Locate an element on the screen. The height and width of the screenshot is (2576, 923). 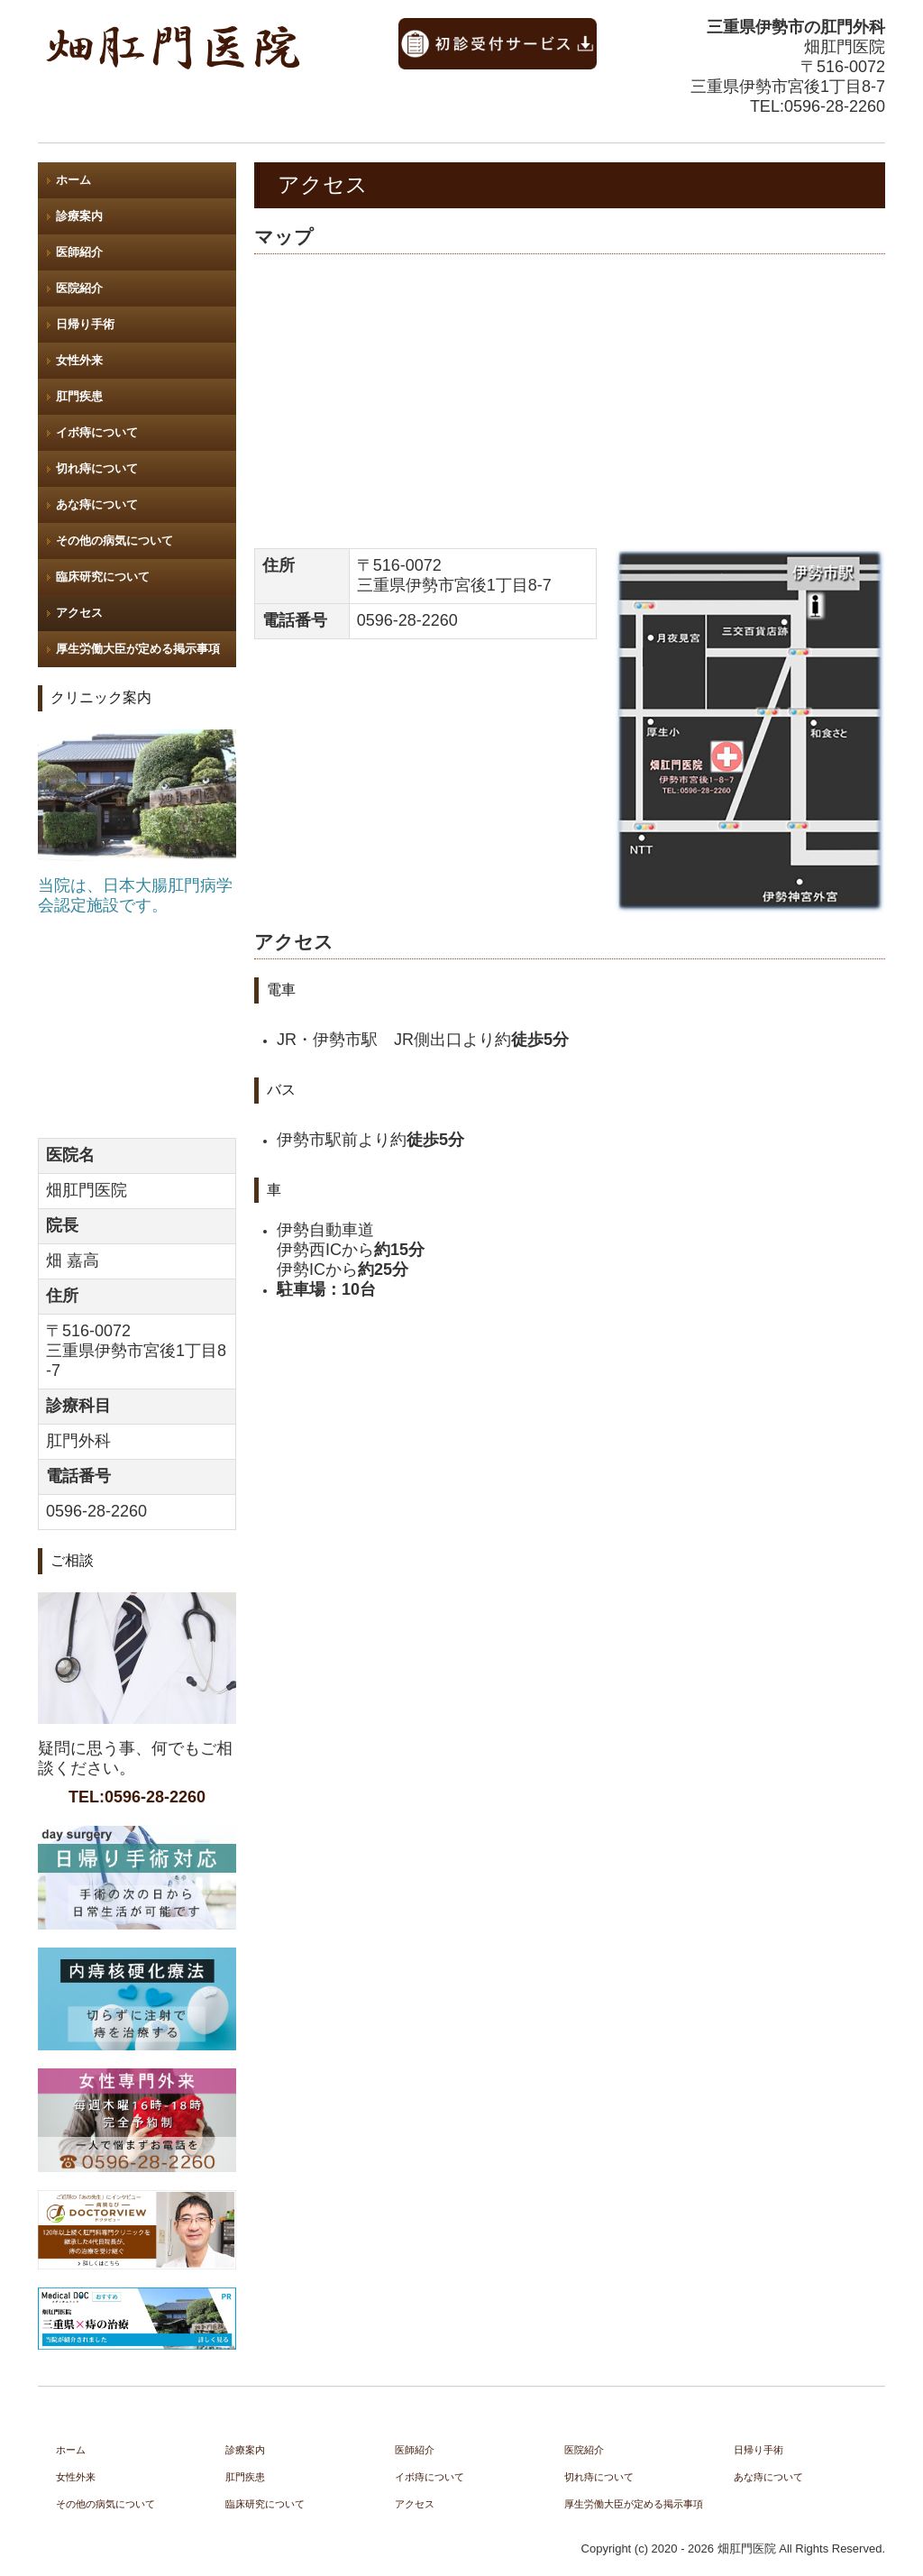
肛門疾患 is located at coordinates (79, 396).